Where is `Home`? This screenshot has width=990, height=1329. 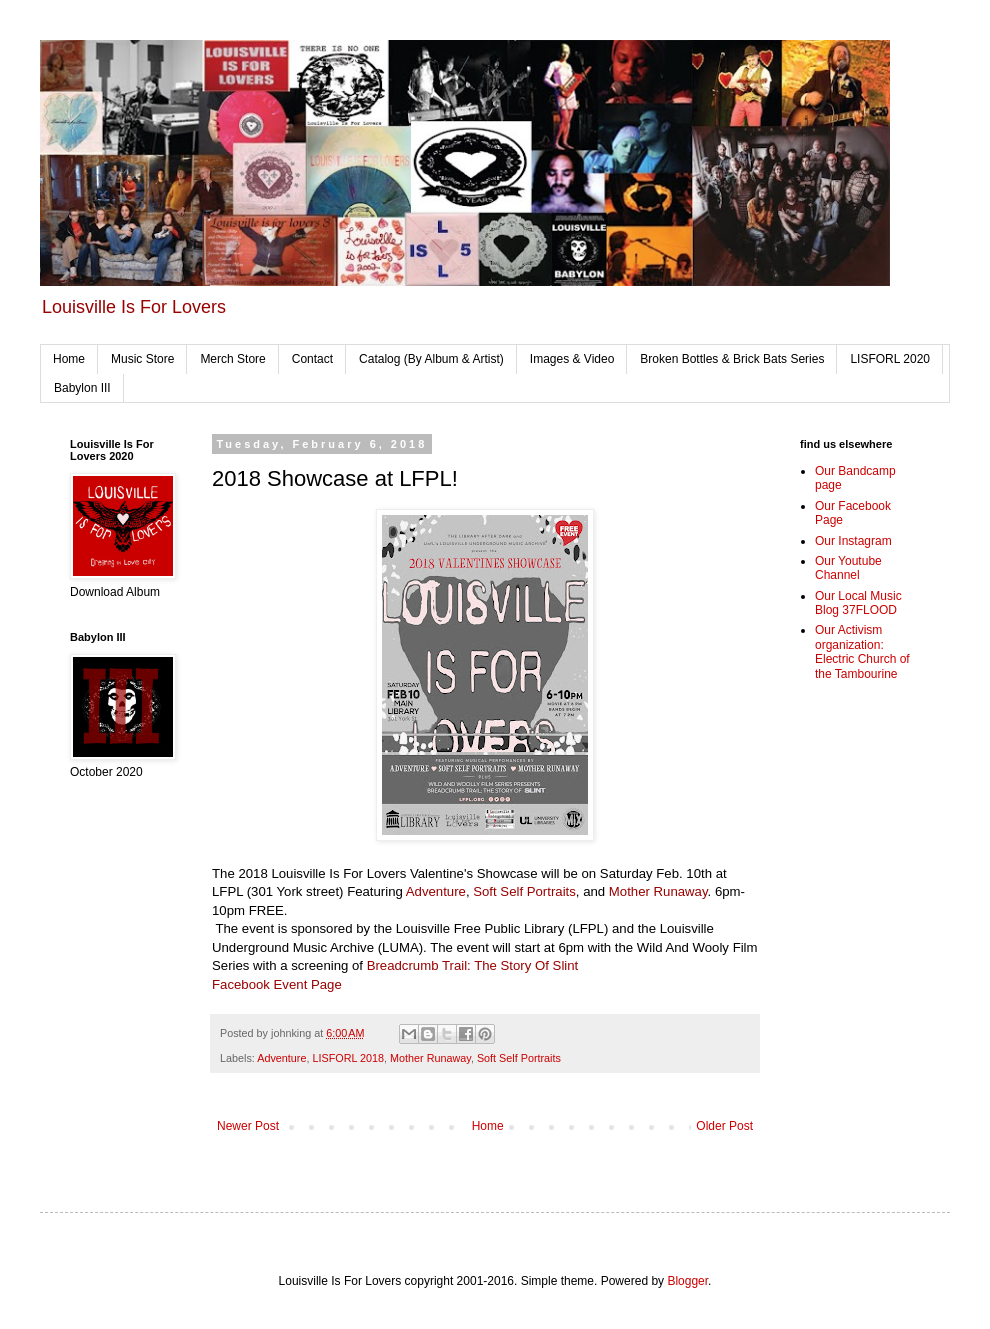 Home is located at coordinates (69, 359).